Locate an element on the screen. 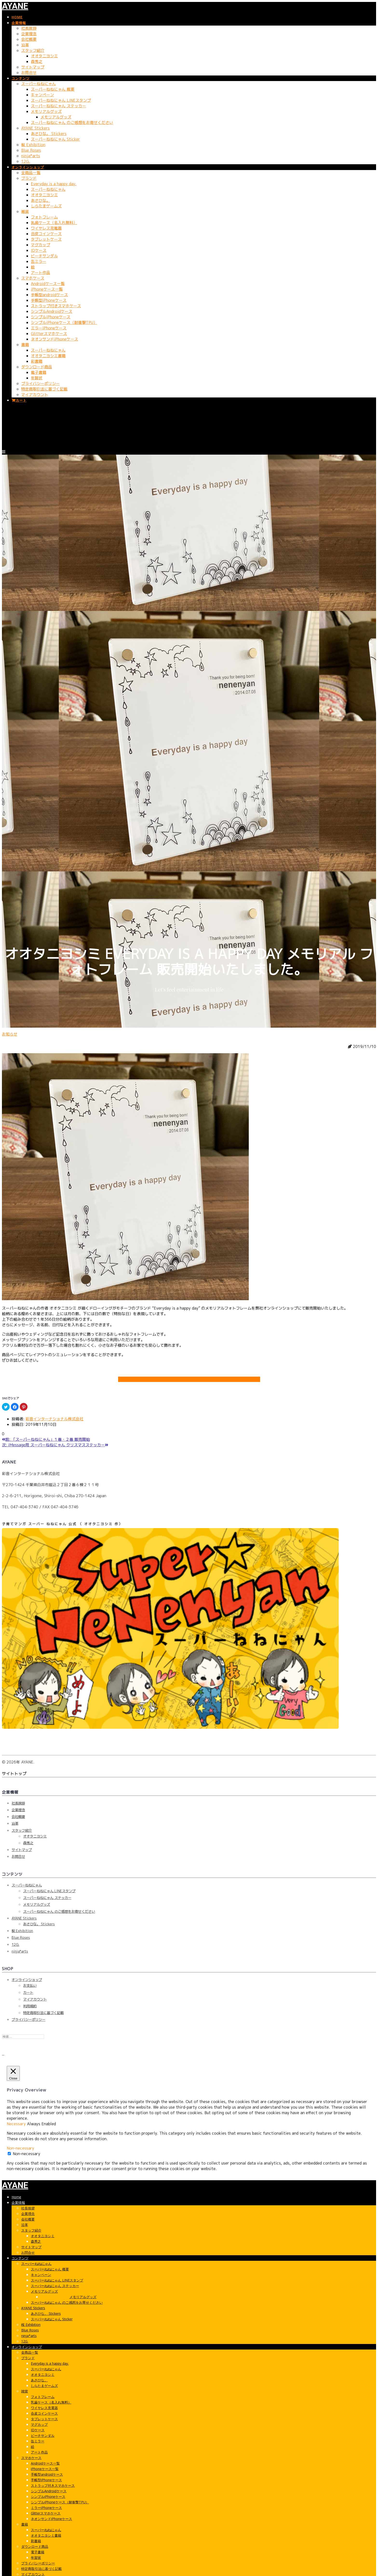 This screenshot has width=378, height=2576. ダウンロード商品 is located at coordinates (36, 366).